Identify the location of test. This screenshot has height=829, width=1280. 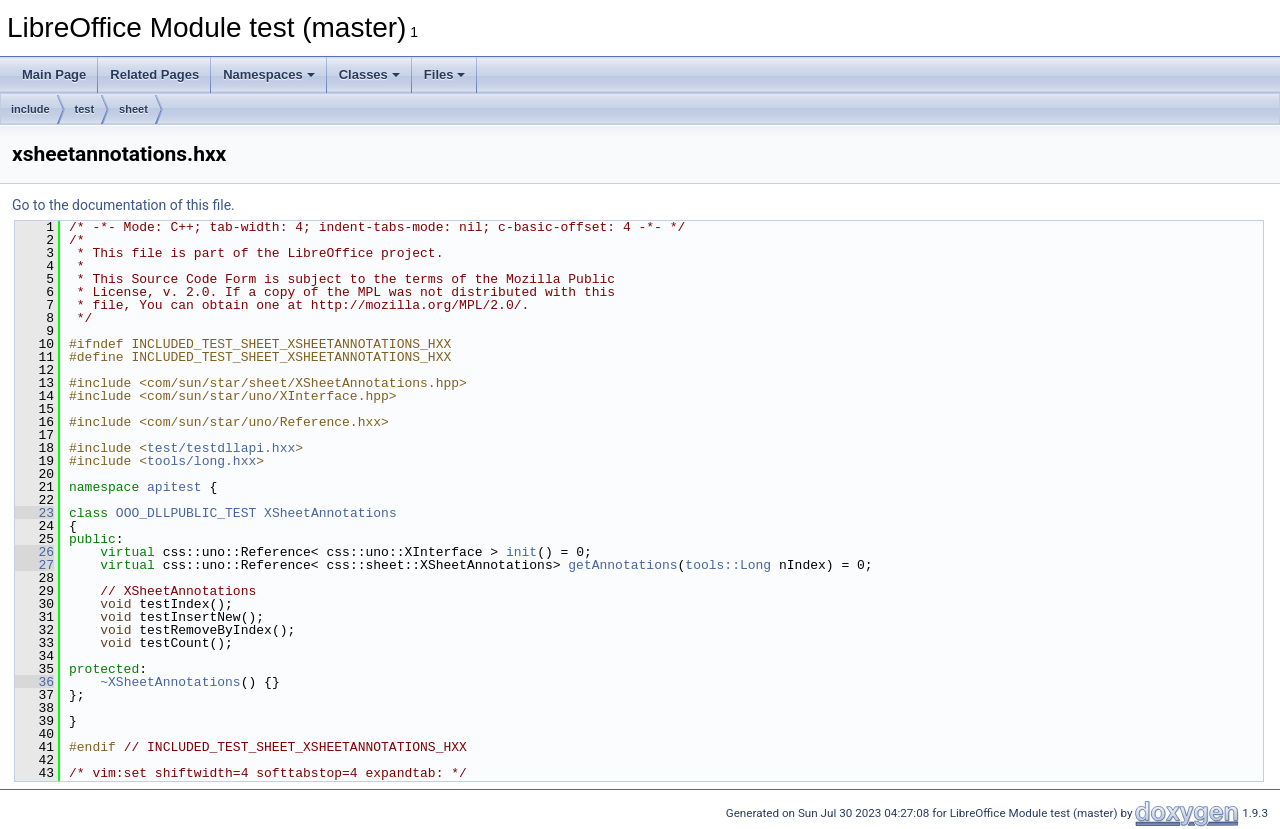
(85, 109).